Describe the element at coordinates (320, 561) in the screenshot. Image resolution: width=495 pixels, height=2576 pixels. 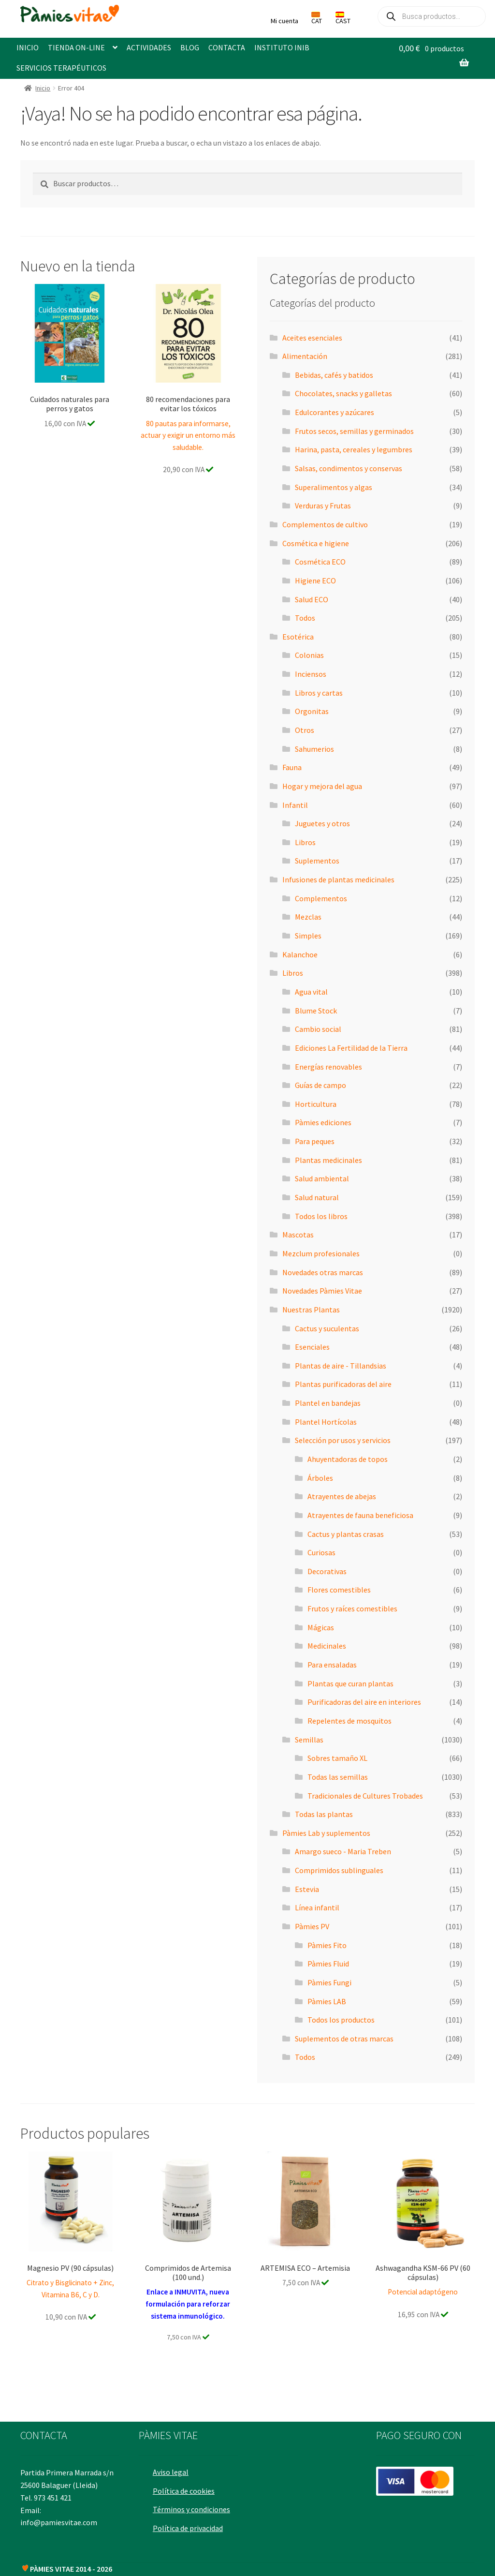
I see `Cosmética ECO` at that location.